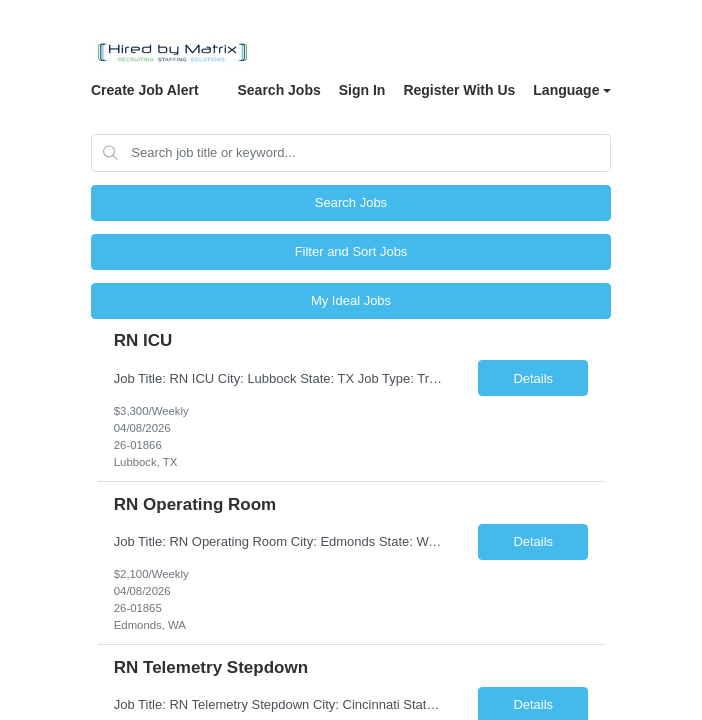  I want to click on My Ideal Jobs, so click(351, 300).